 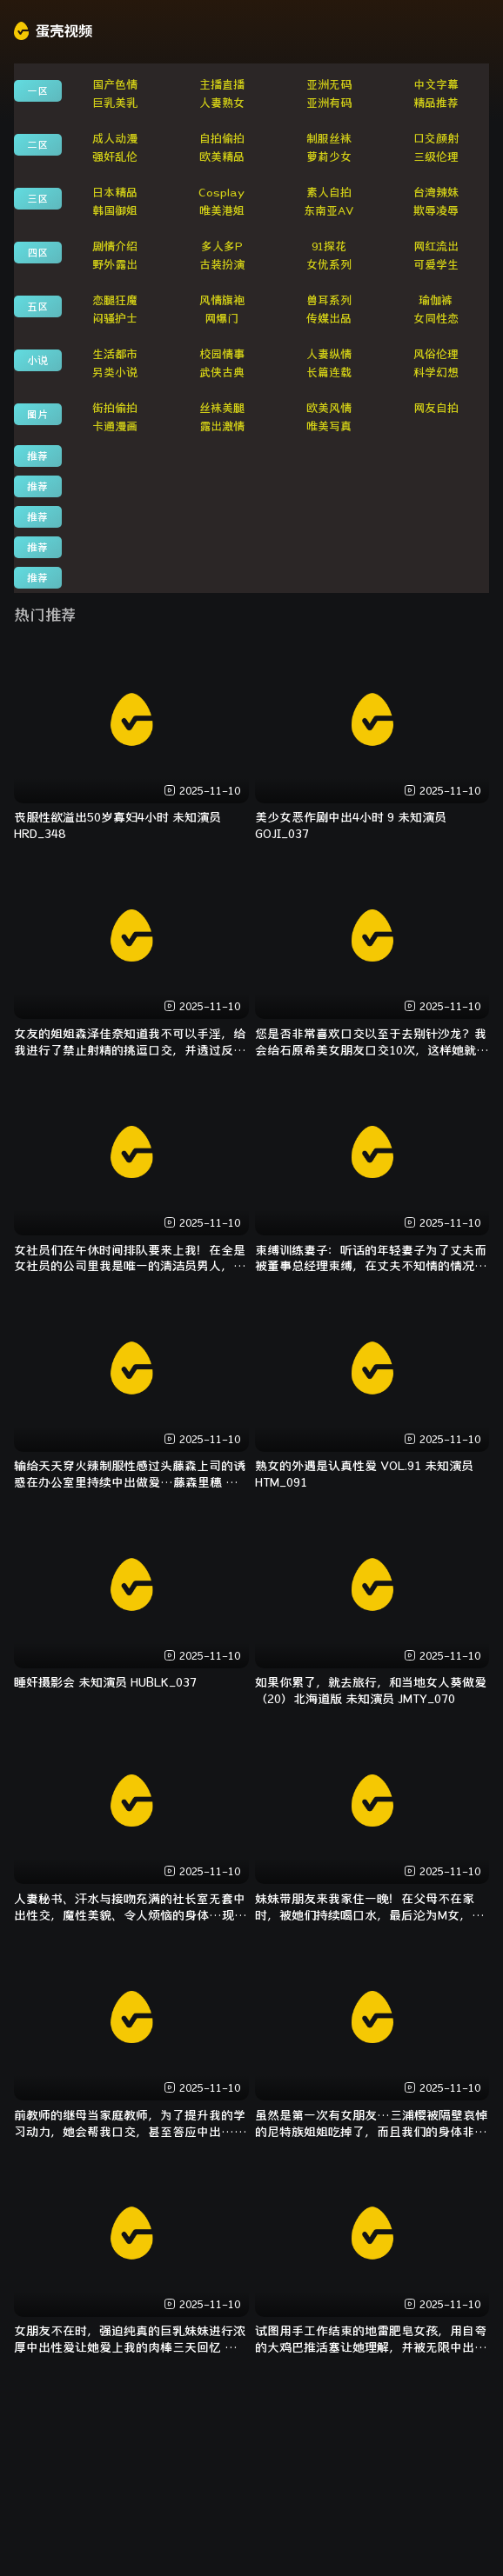 What do you see at coordinates (114, 246) in the screenshot?
I see `剧情介绍` at bounding box center [114, 246].